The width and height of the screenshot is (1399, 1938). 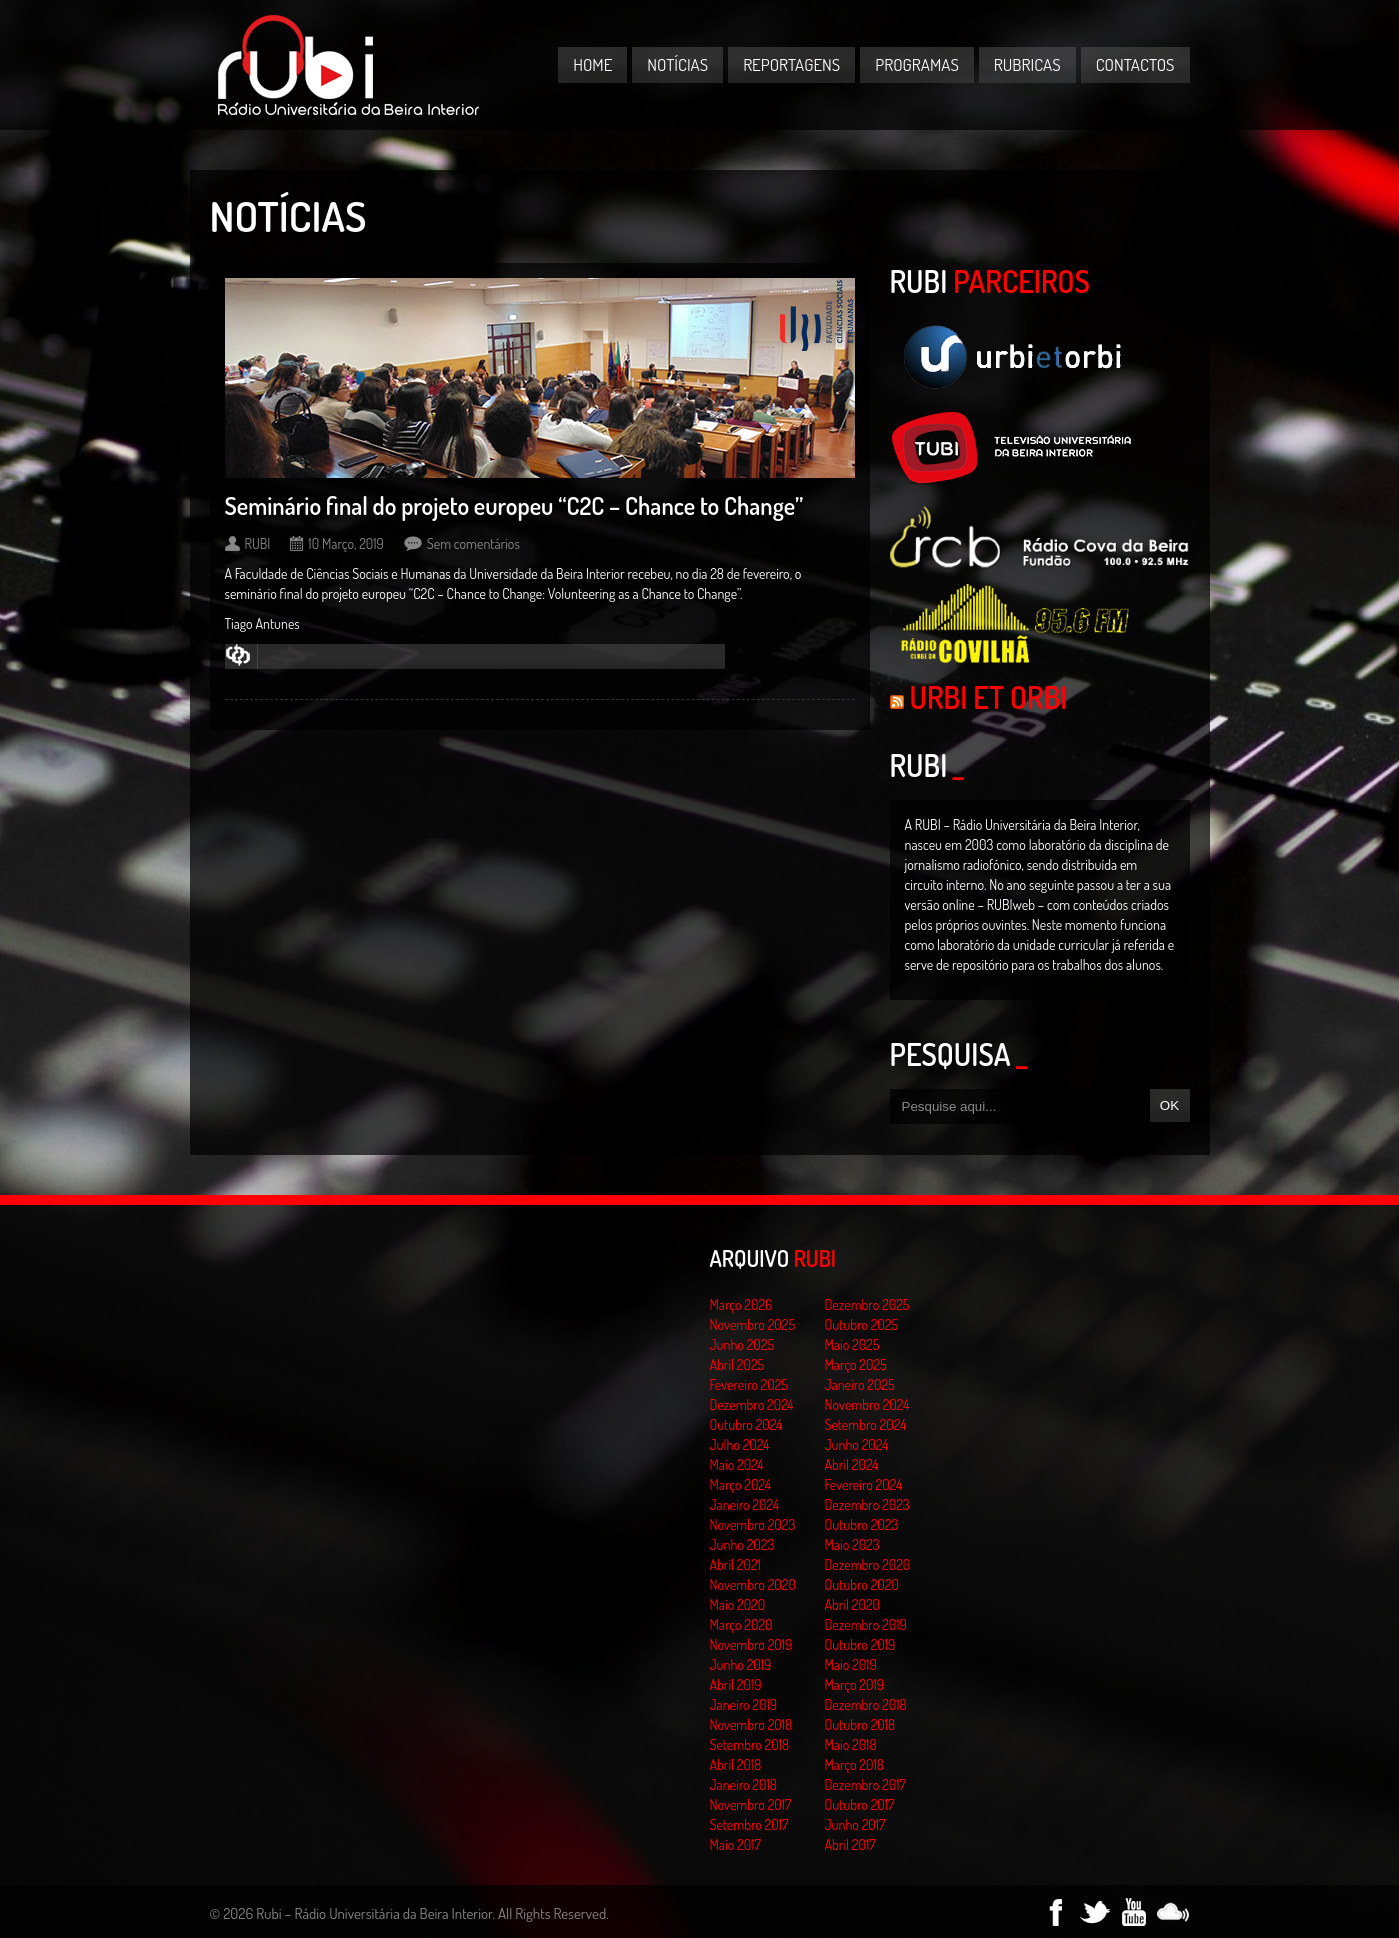 I want to click on Home, so click(x=592, y=64).